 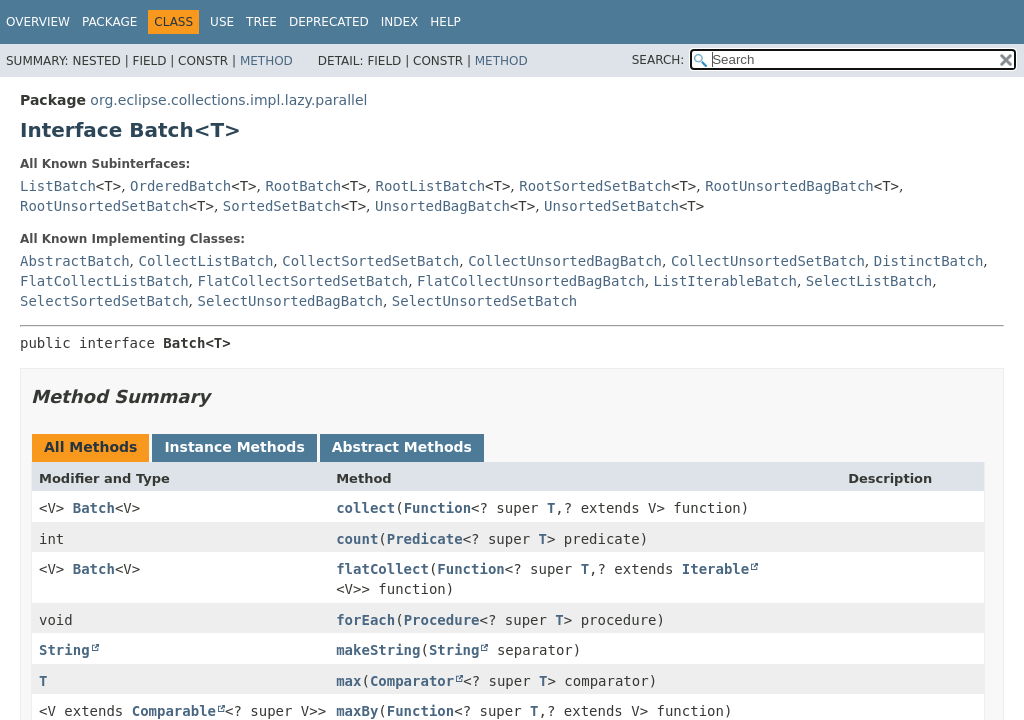 What do you see at coordinates (378, 650) in the screenshot?
I see `makeString` at bounding box center [378, 650].